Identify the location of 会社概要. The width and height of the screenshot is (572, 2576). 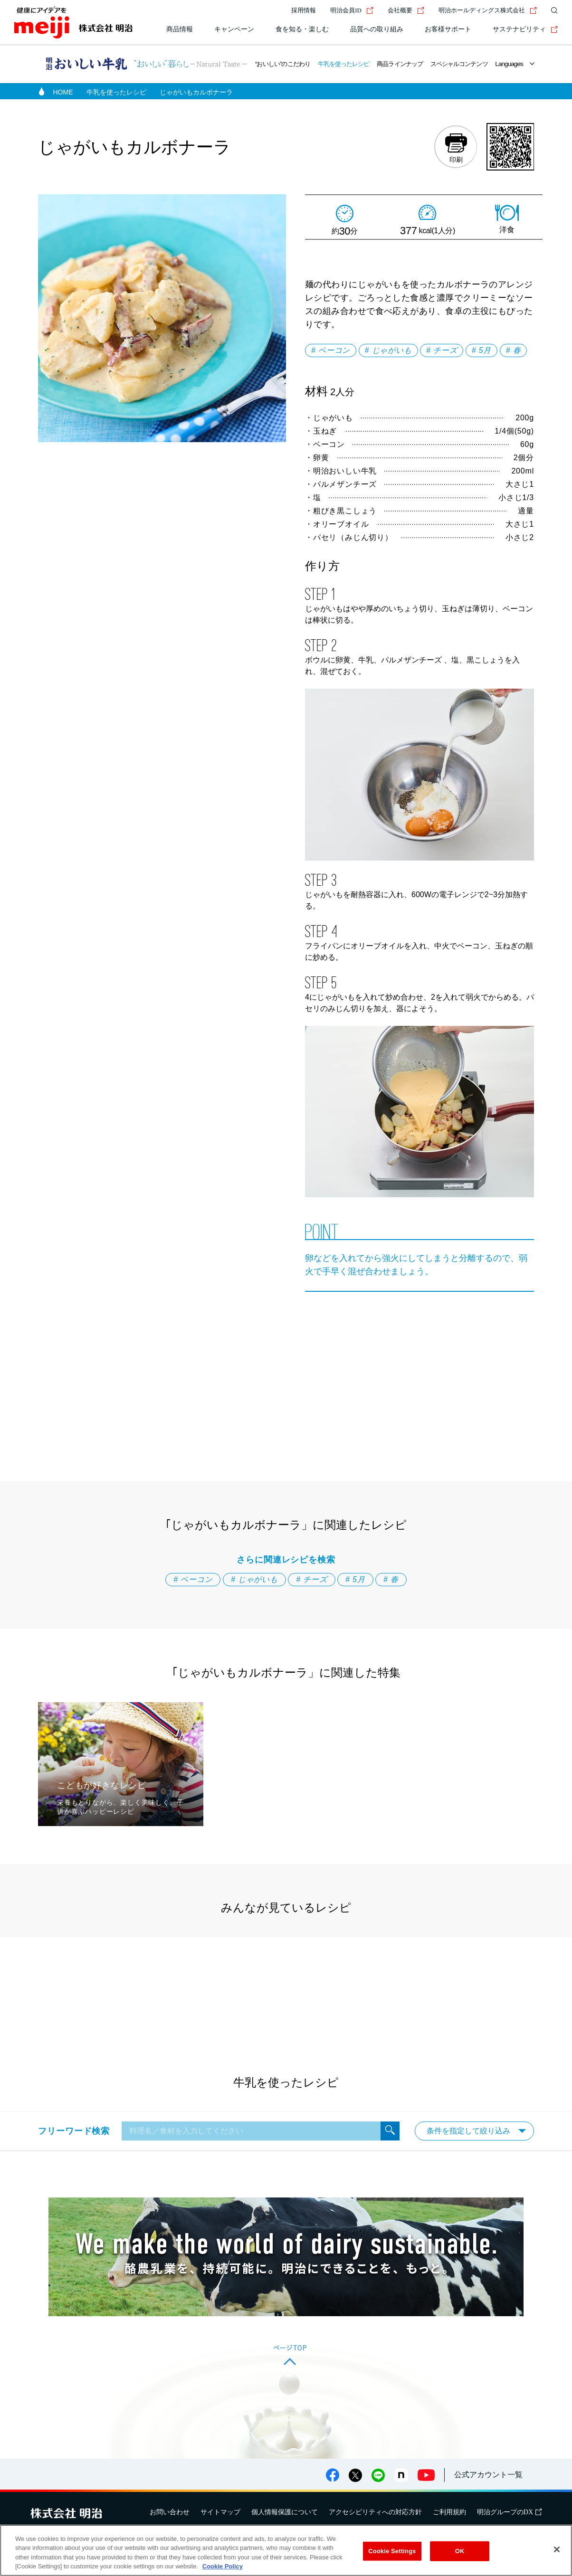
(406, 10).